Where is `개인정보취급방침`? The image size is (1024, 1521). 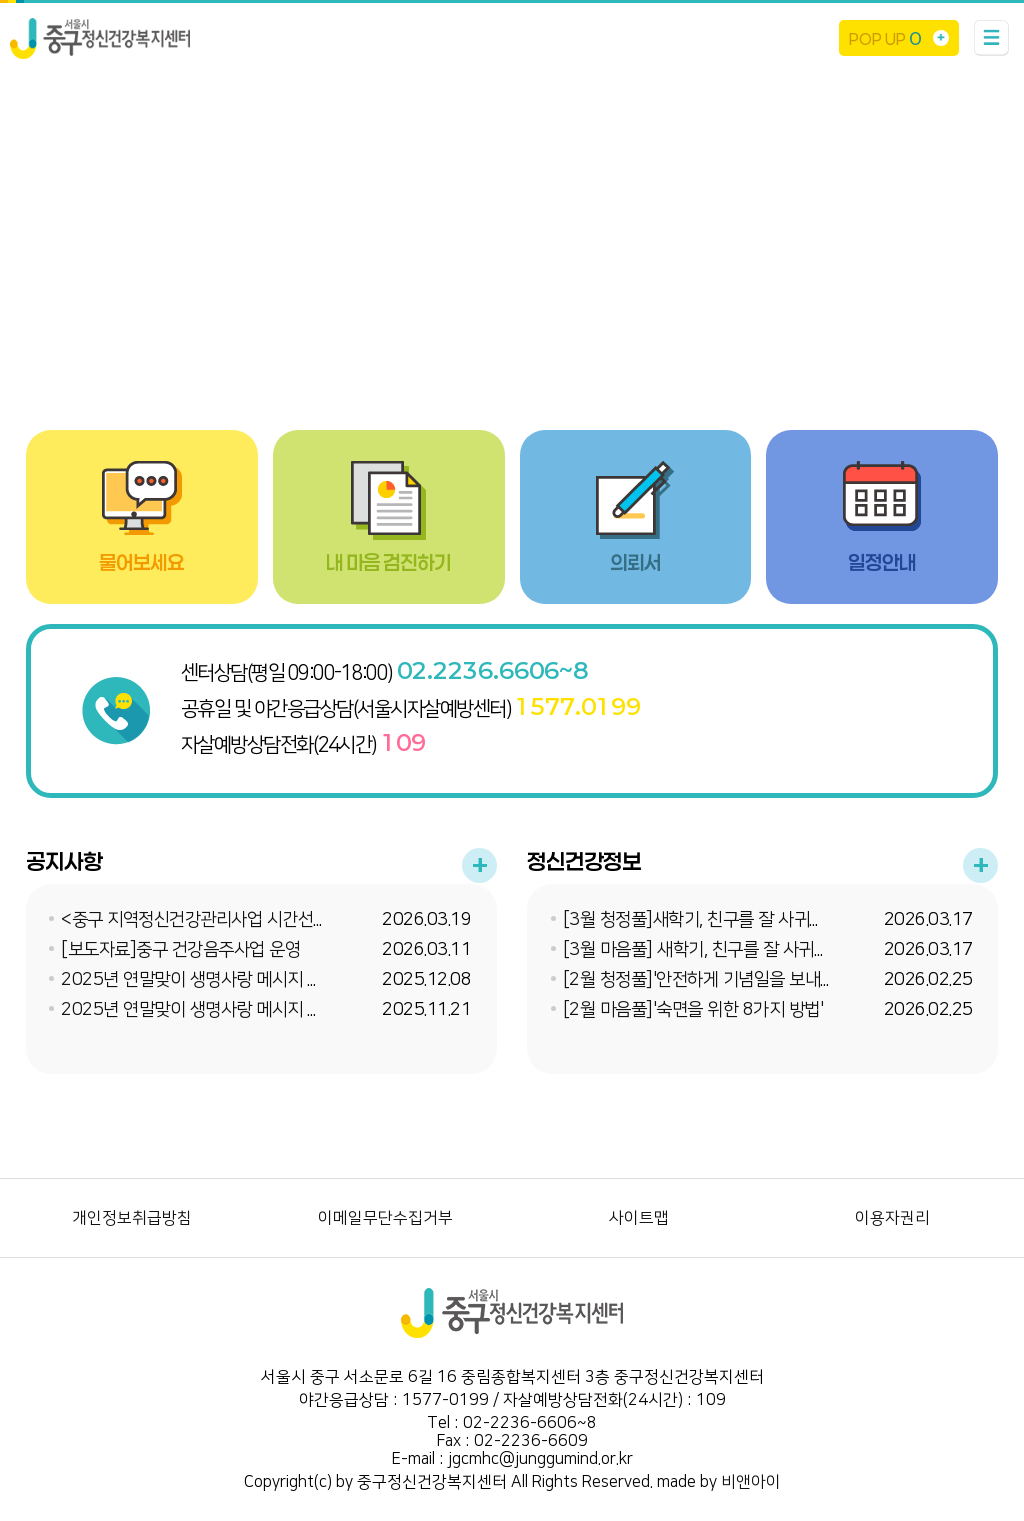
개인정보취급방침 is located at coordinates (132, 1218).